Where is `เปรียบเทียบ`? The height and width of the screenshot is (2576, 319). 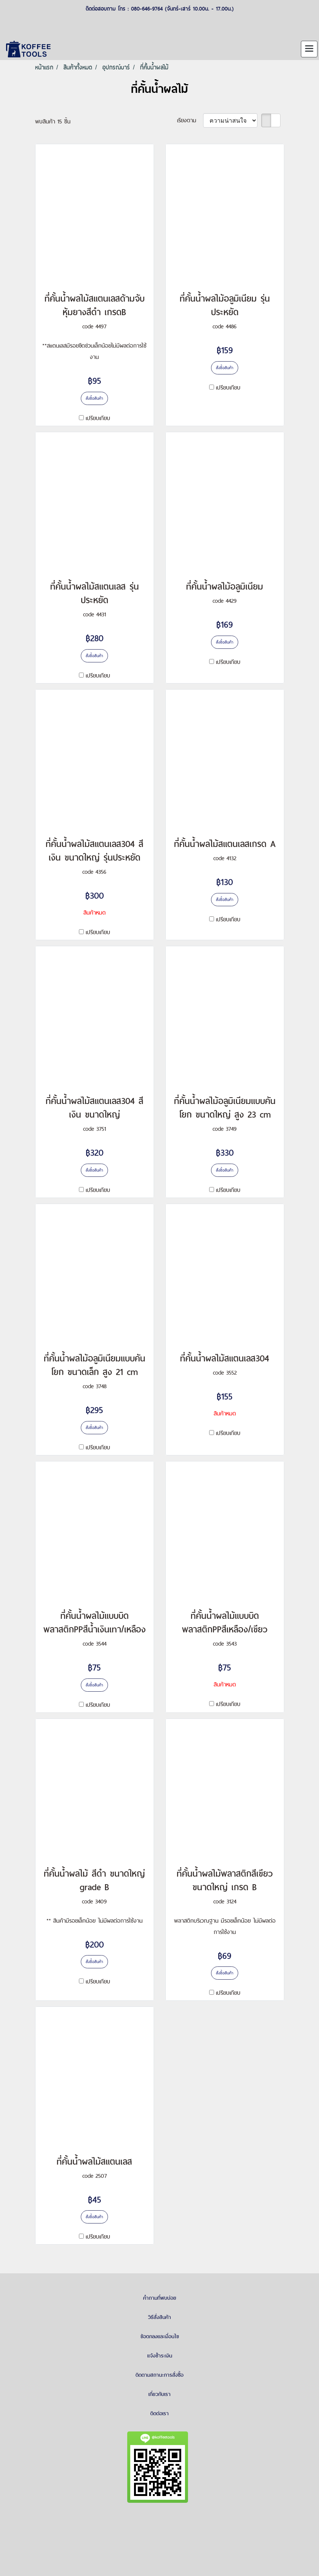
เปรียบเทียบ is located at coordinates (98, 418).